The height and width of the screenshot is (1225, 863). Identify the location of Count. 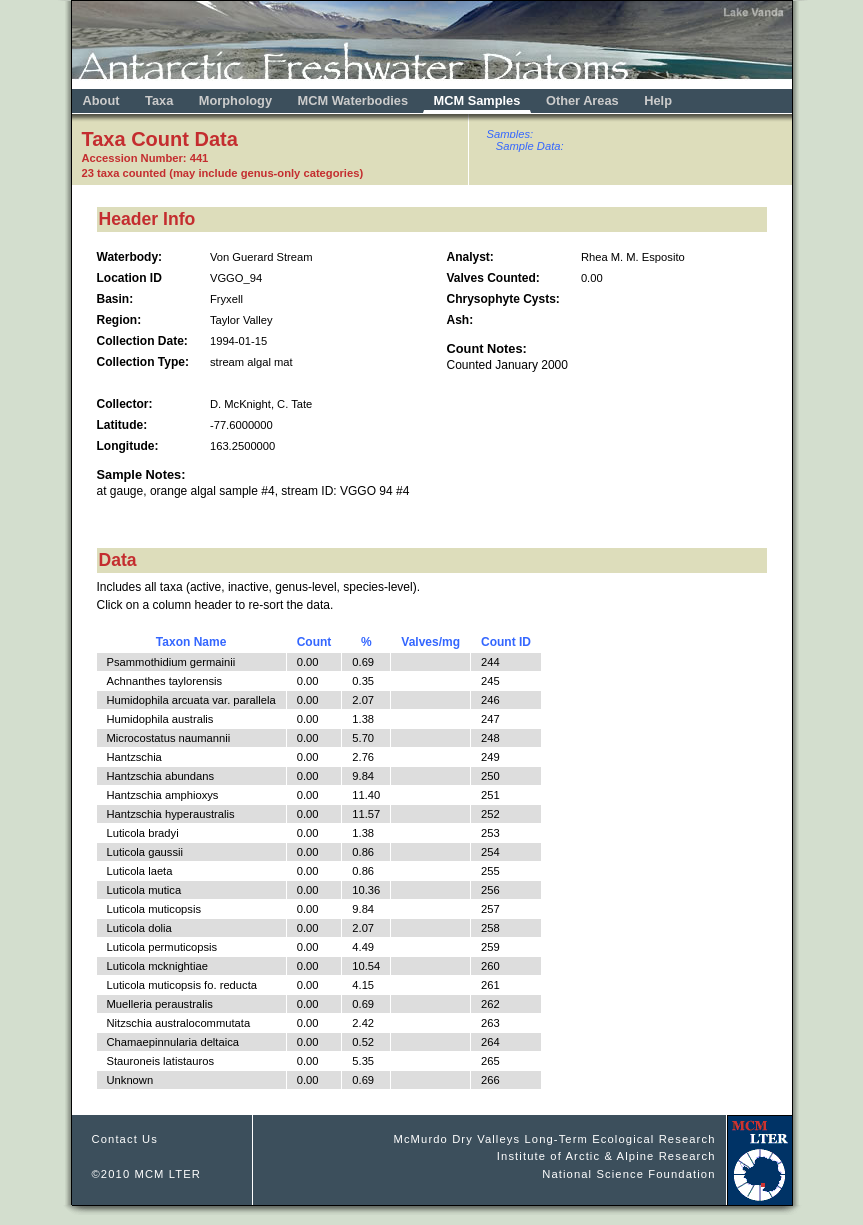
(314, 642).